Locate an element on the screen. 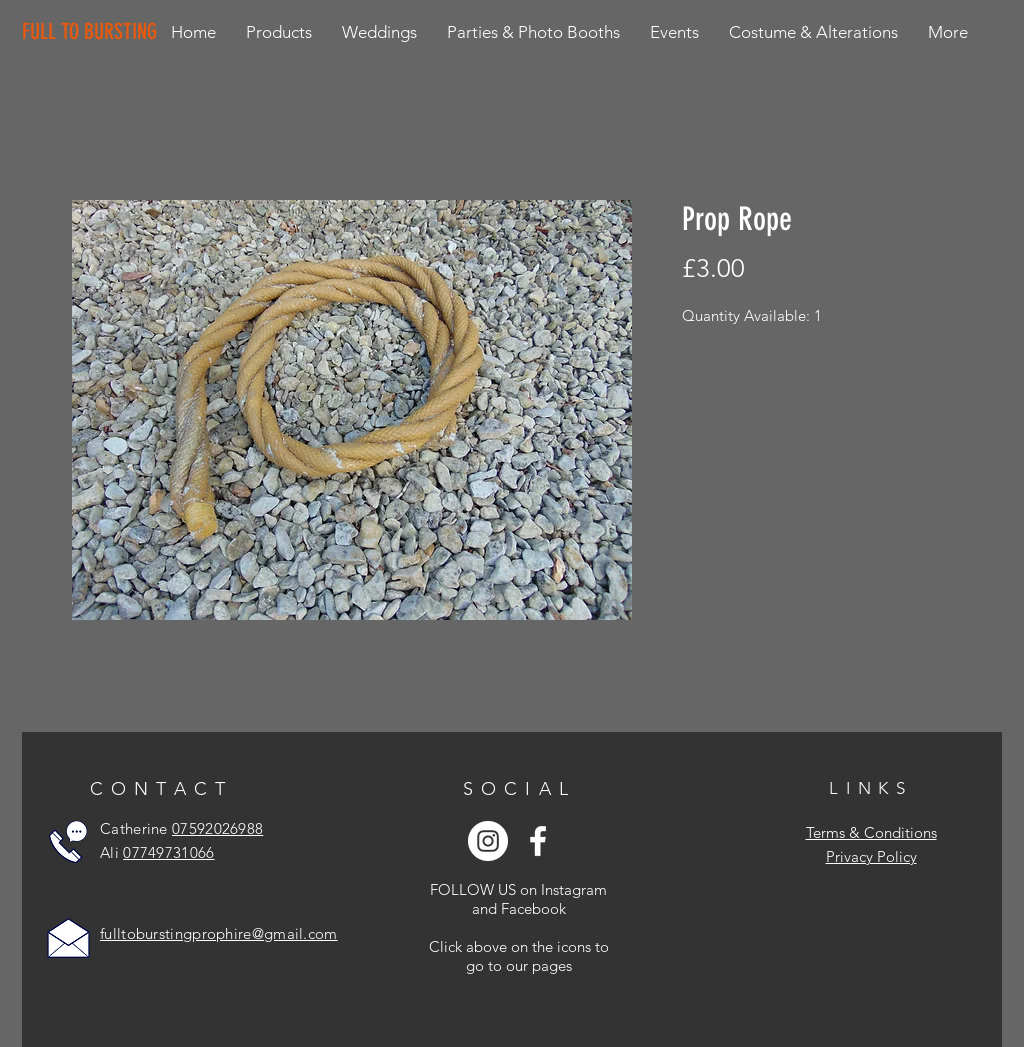 The width and height of the screenshot is (1024, 1047). 07592026988 is located at coordinates (217, 828).